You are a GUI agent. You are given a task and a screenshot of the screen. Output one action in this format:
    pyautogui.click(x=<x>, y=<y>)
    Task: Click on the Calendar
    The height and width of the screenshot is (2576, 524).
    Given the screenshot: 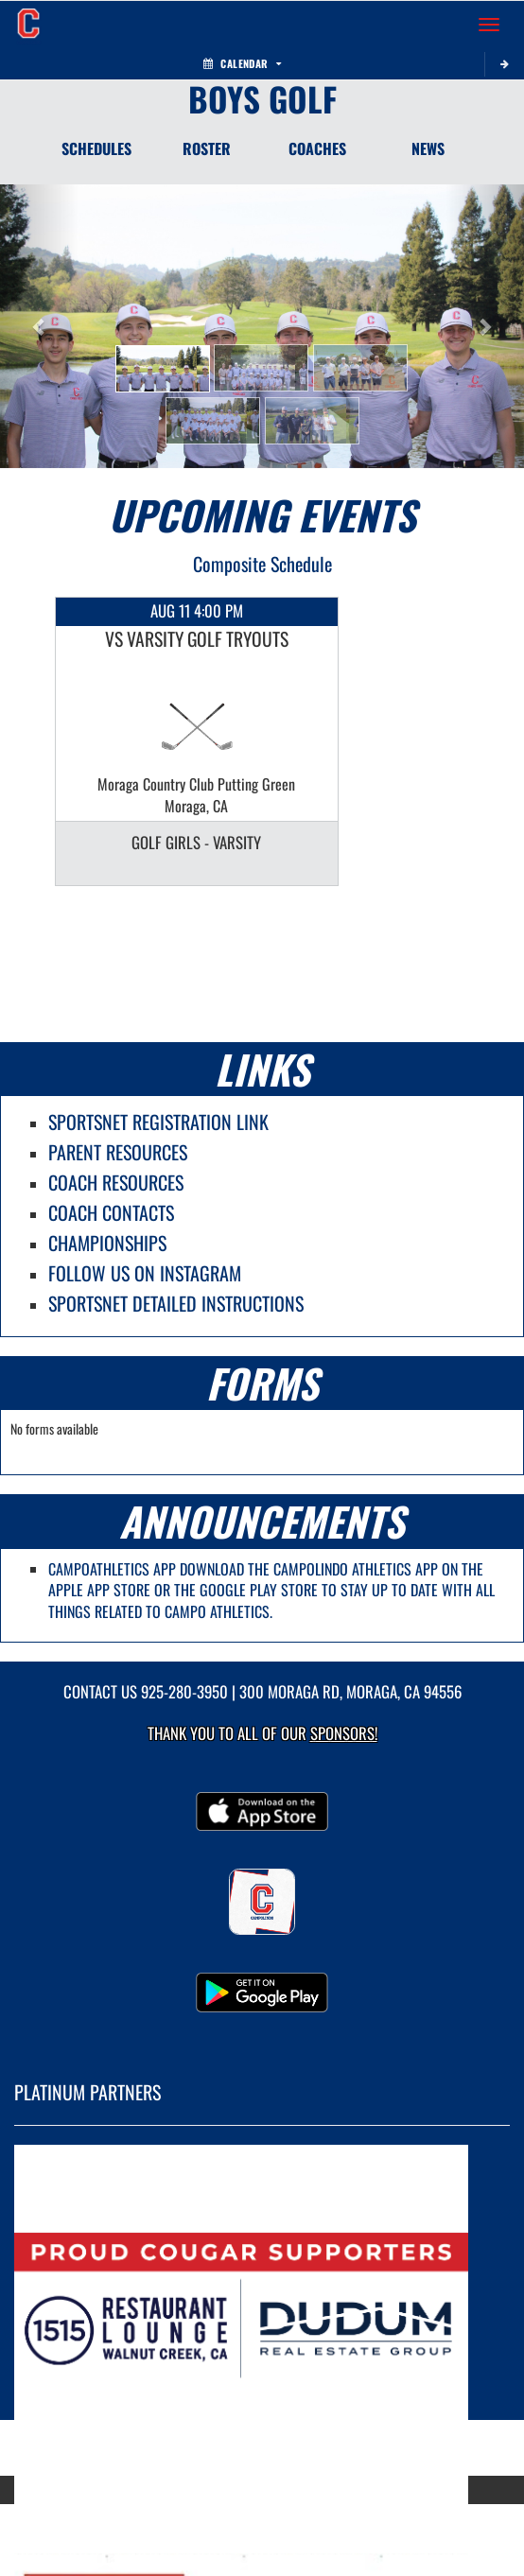 What is the action you would take?
    pyautogui.click(x=242, y=63)
    